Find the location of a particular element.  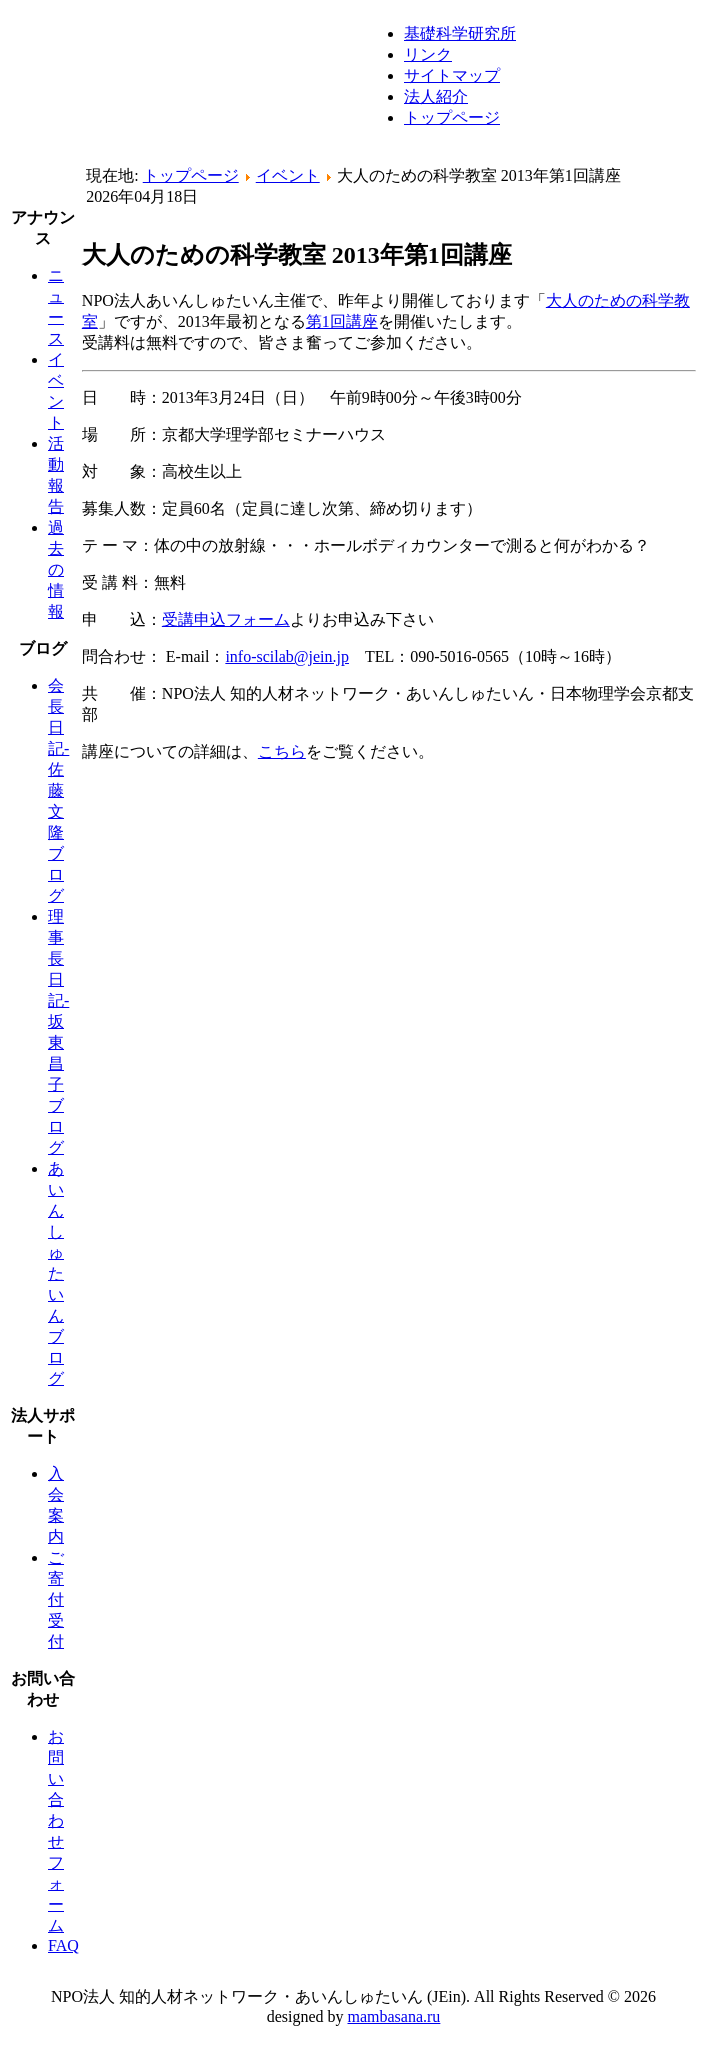

ご寄付受付 is located at coordinates (56, 1599).